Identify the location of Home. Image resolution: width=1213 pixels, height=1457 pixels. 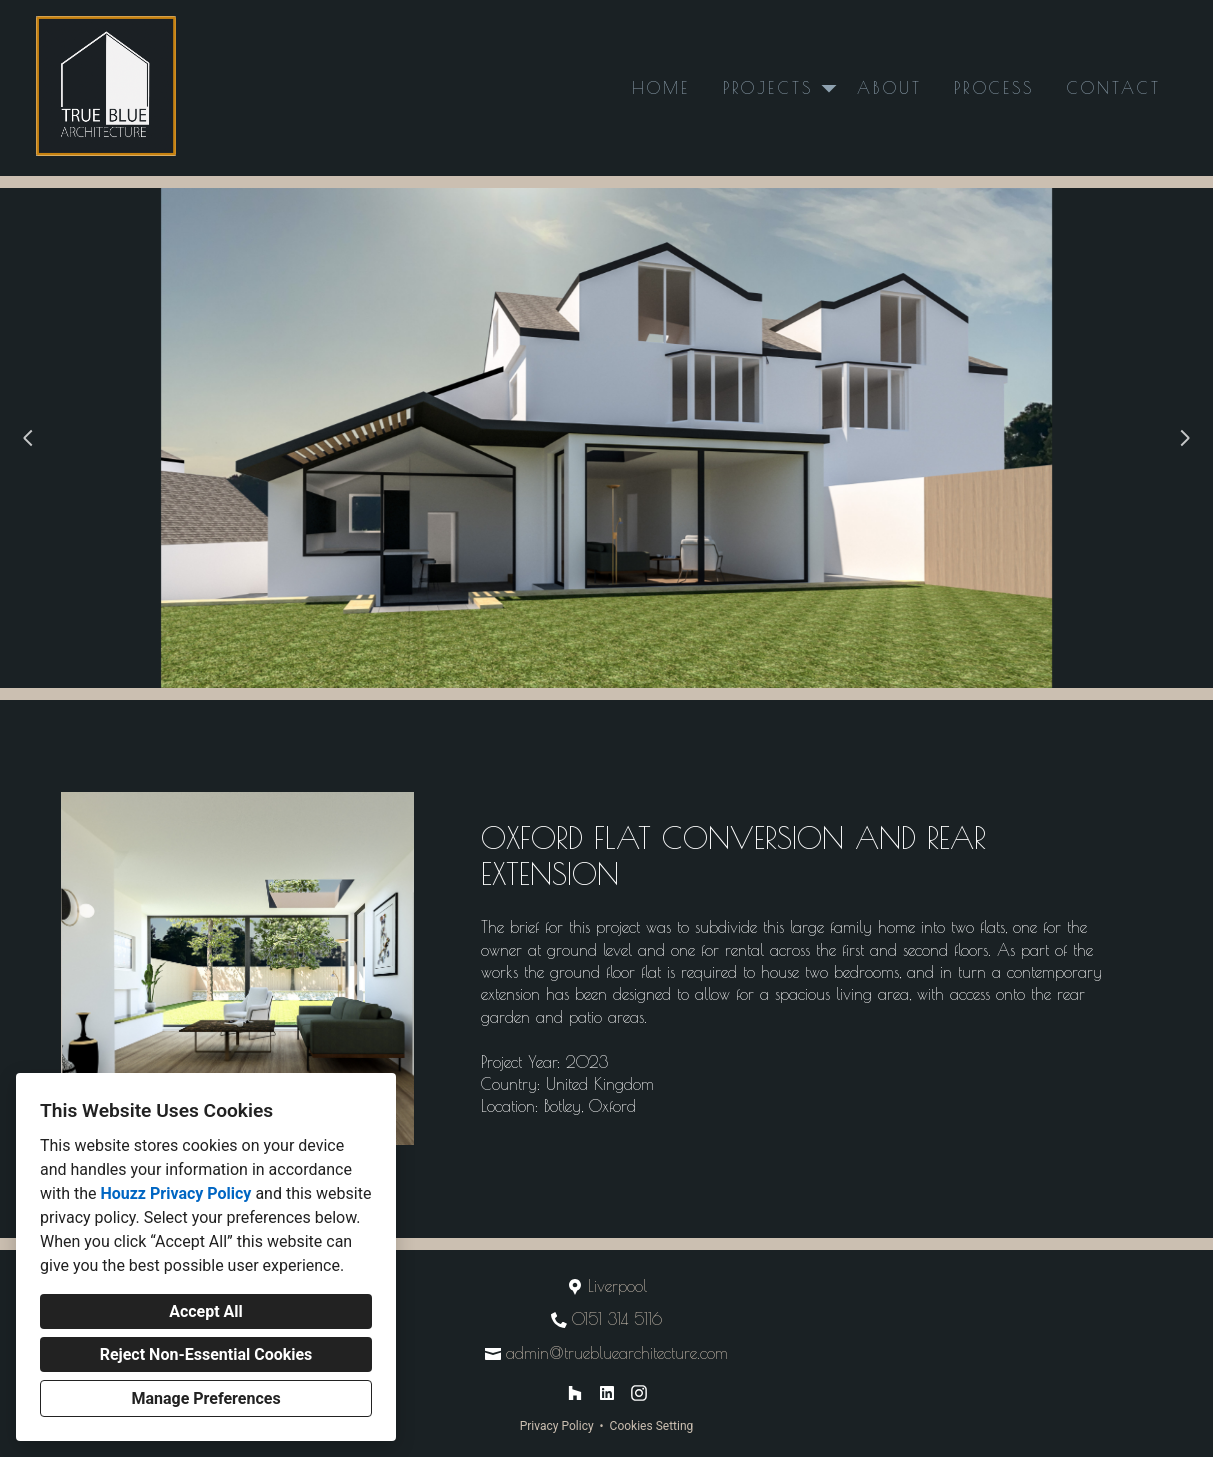
(661, 88).